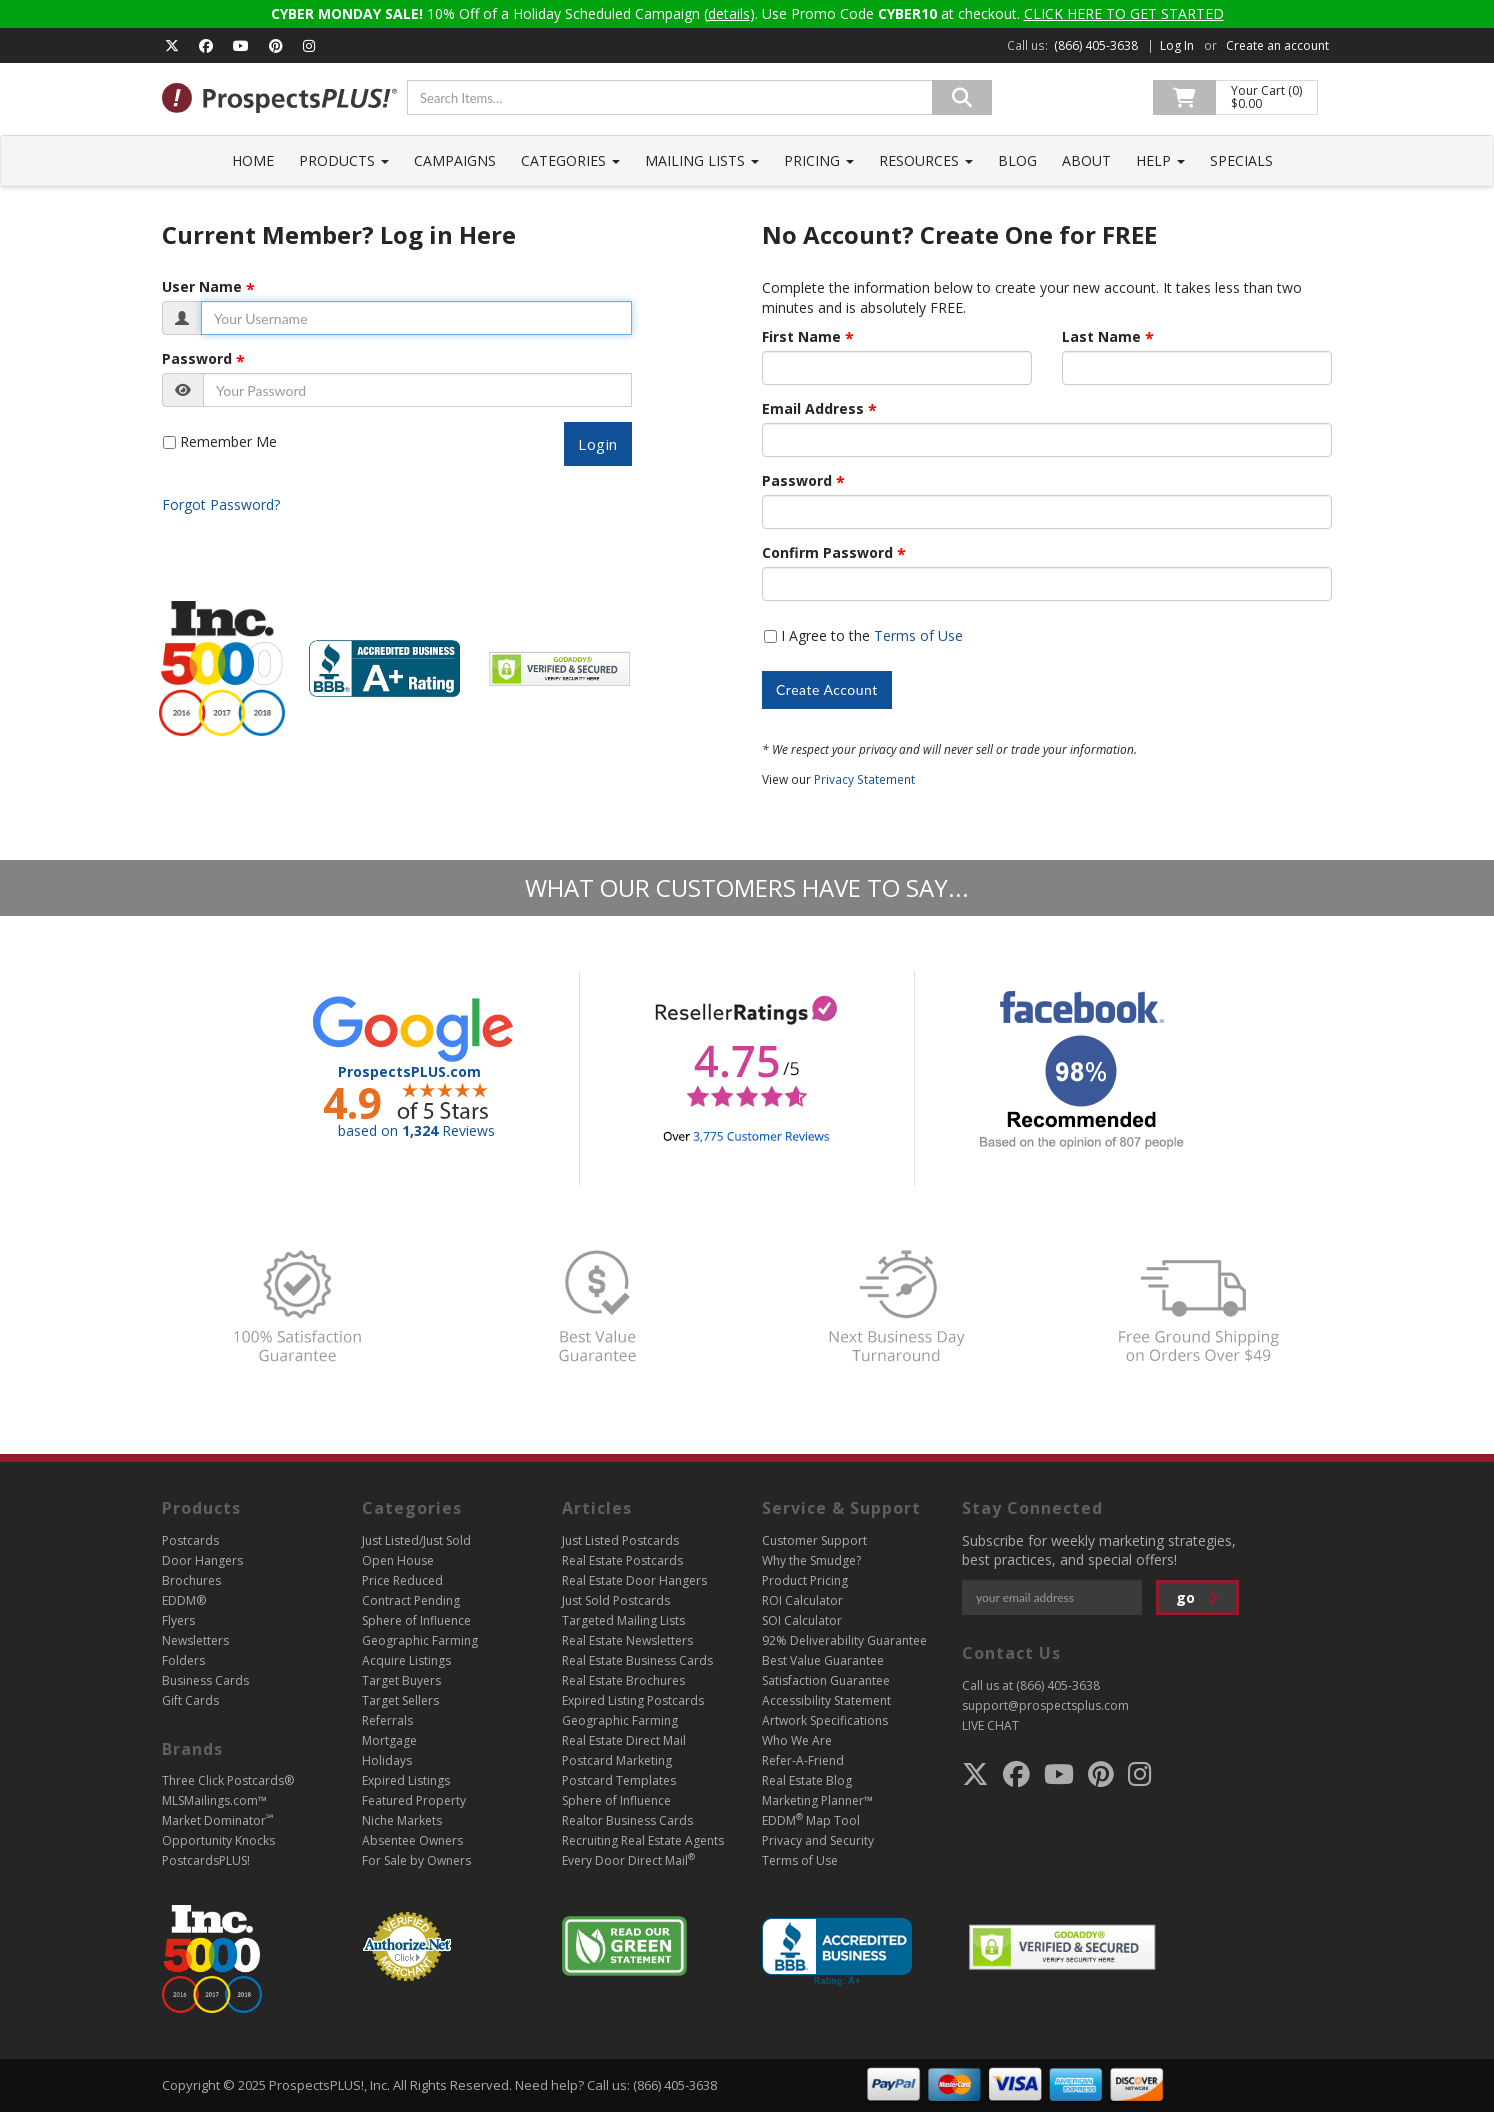 The image size is (1494, 2112). What do you see at coordinates (402, 1820) in the screenshot?
I see `Niche Markets` at bounding box center [402, 1820].